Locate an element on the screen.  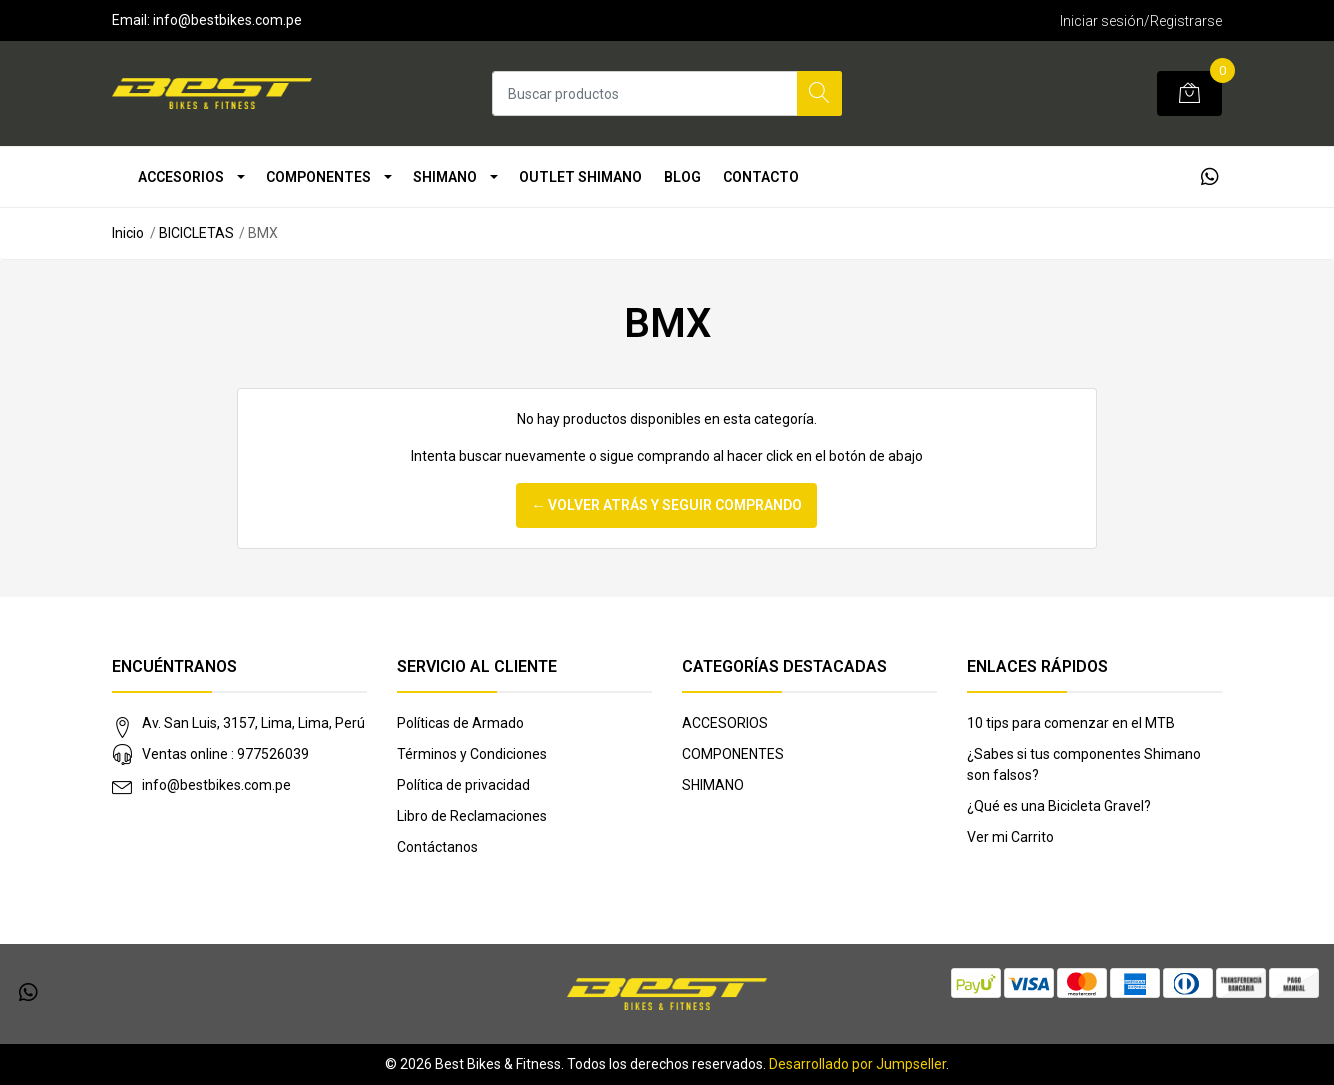
Libro de Reclamaciones is located at coordinates (472, 816).